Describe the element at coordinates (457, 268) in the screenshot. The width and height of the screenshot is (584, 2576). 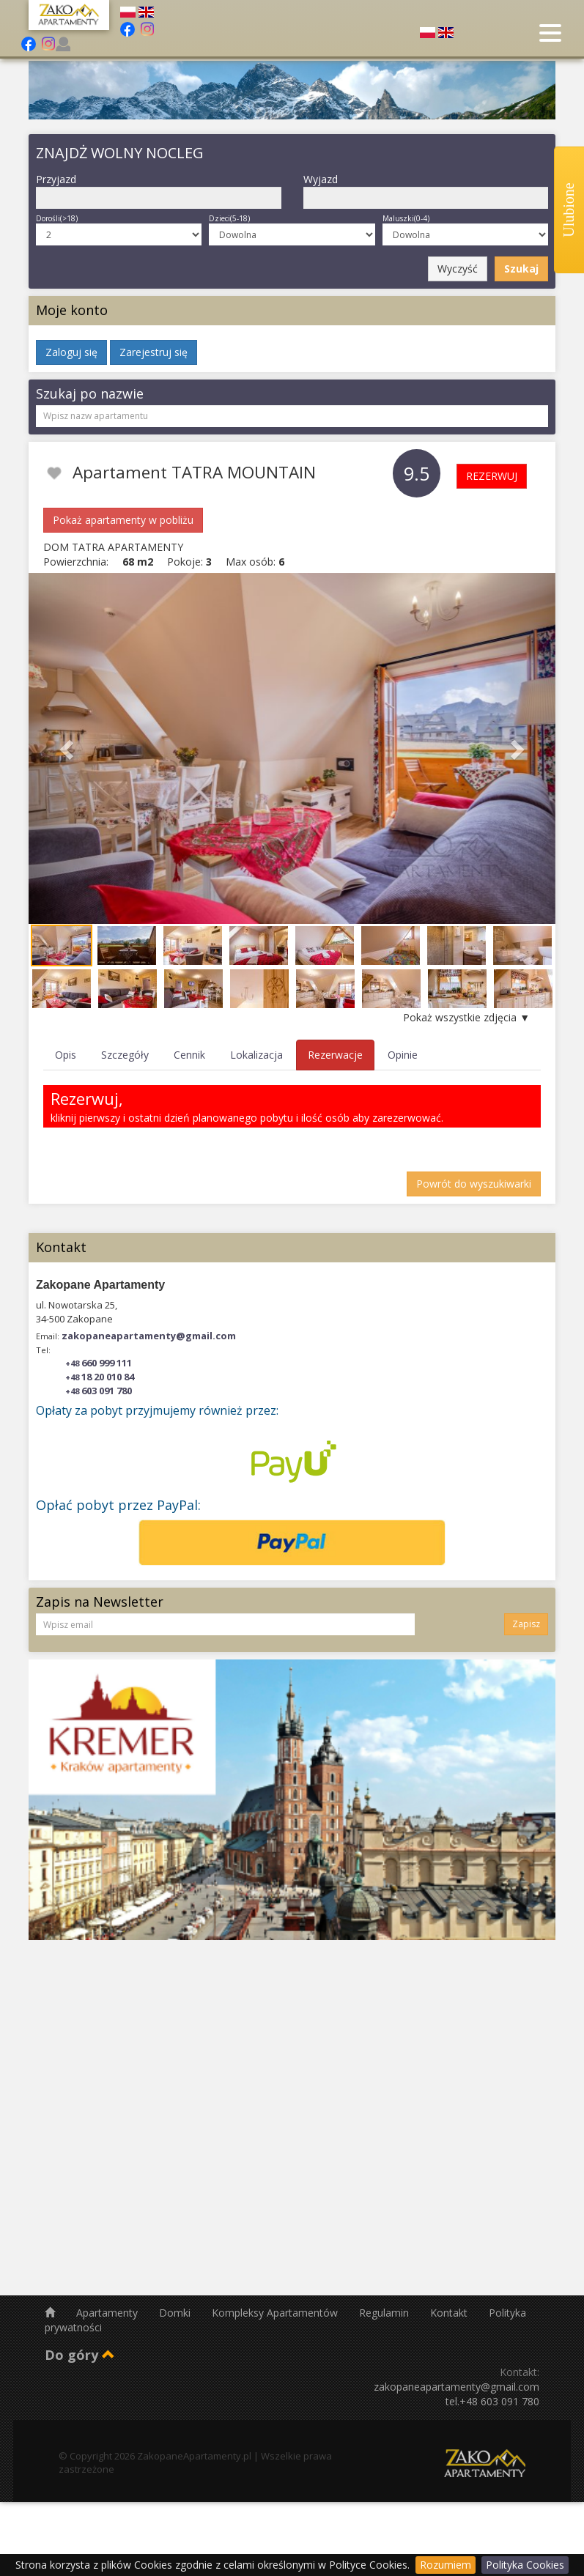
I see `Wyczyść` at that location.